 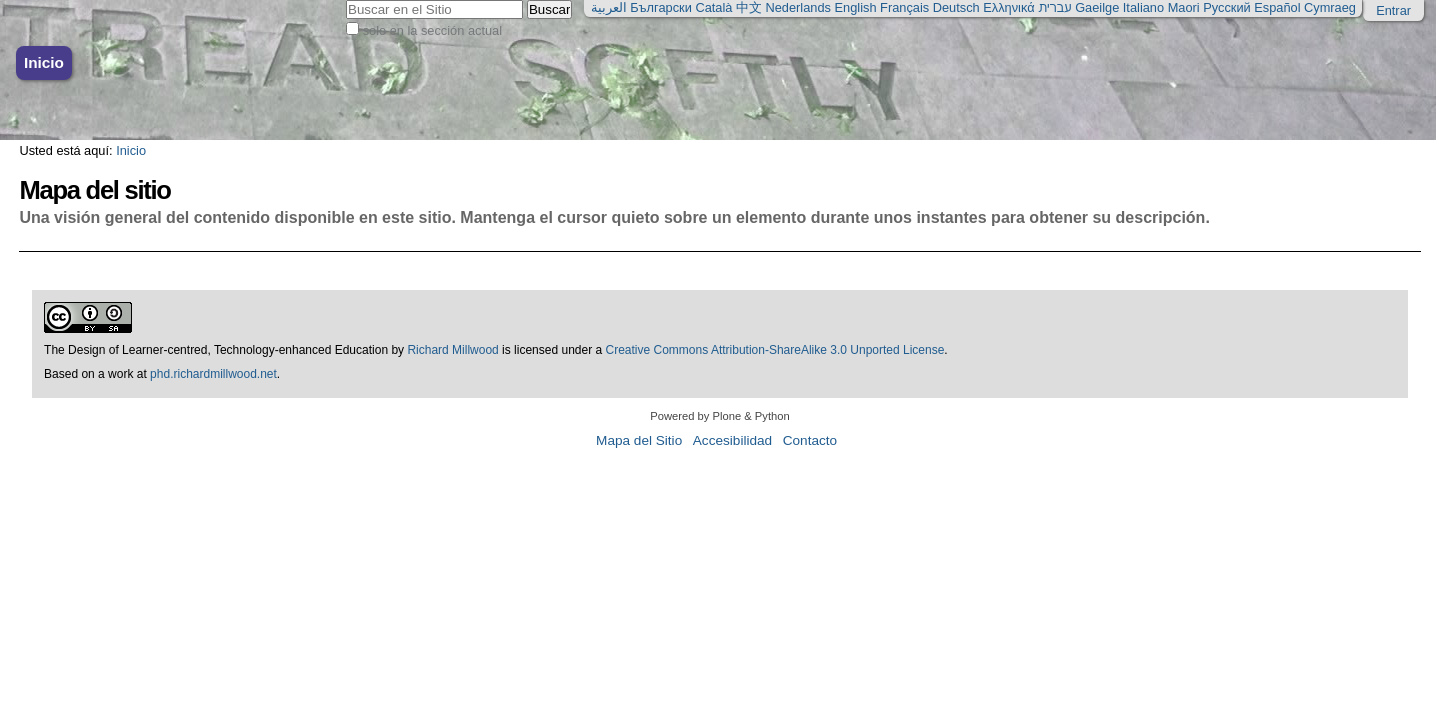 I want to click on Contacto, so click(x=810, y=440).